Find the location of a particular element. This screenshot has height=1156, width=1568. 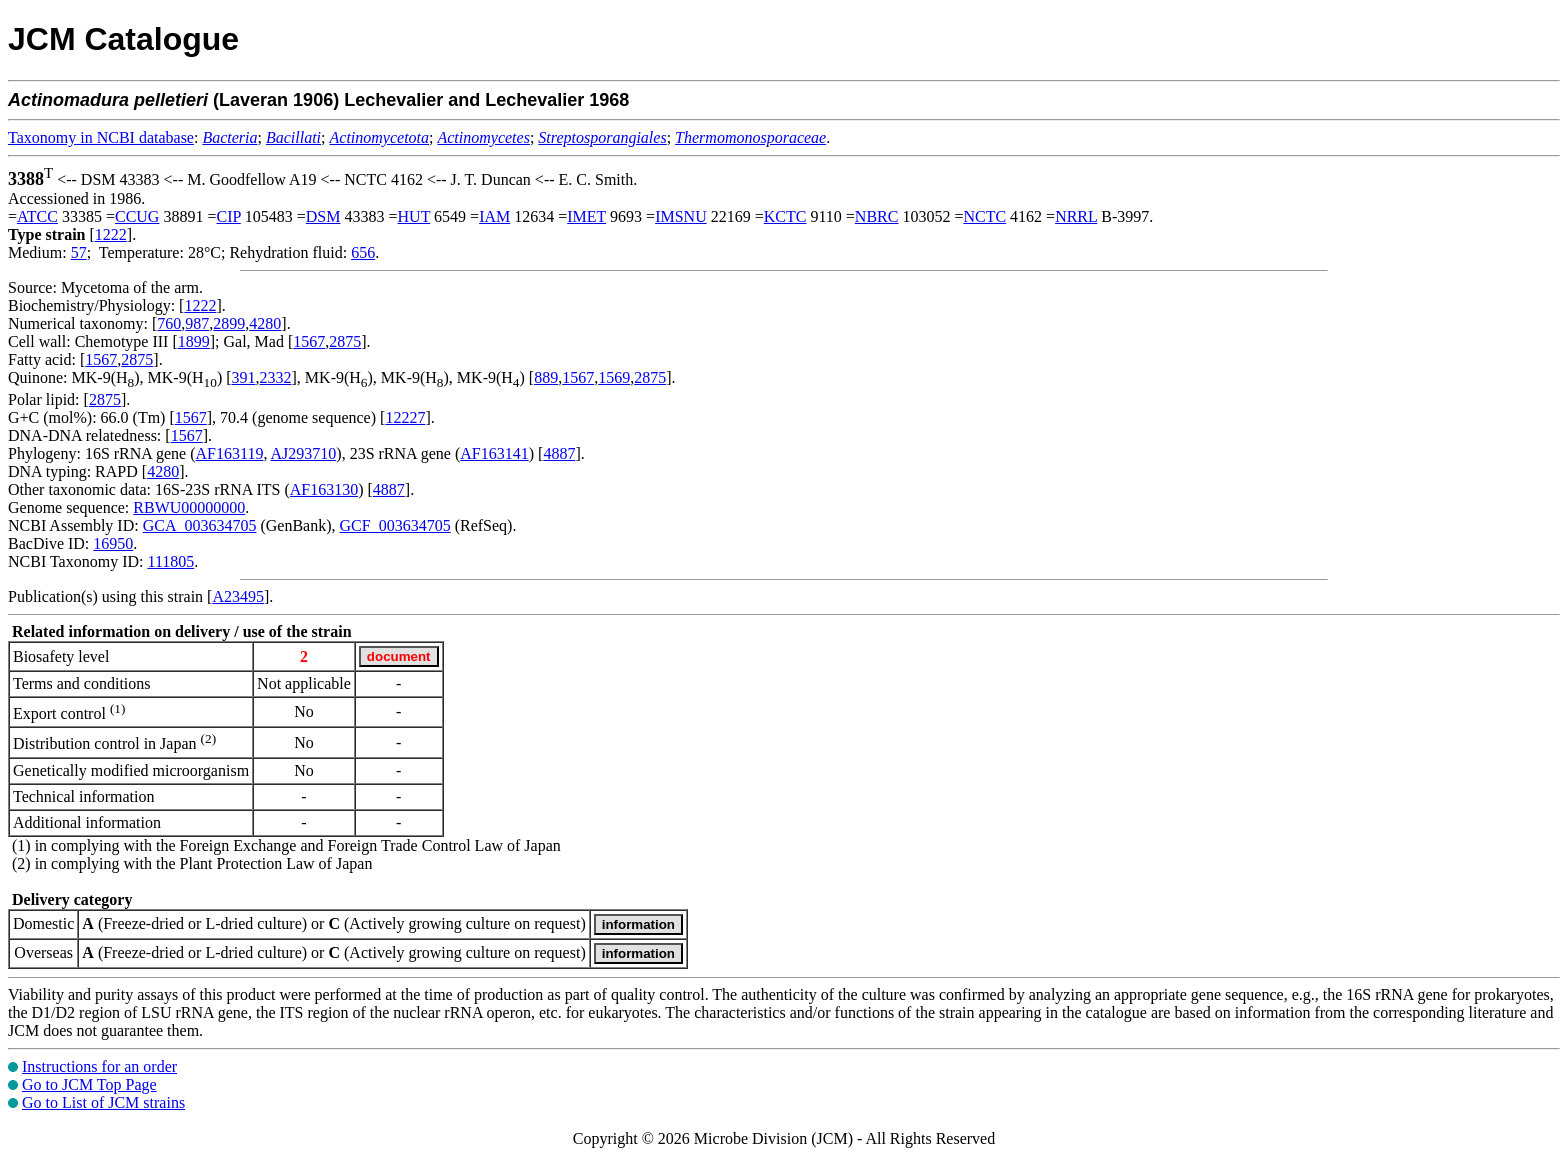

2899 is located at coordinates (229, 323).